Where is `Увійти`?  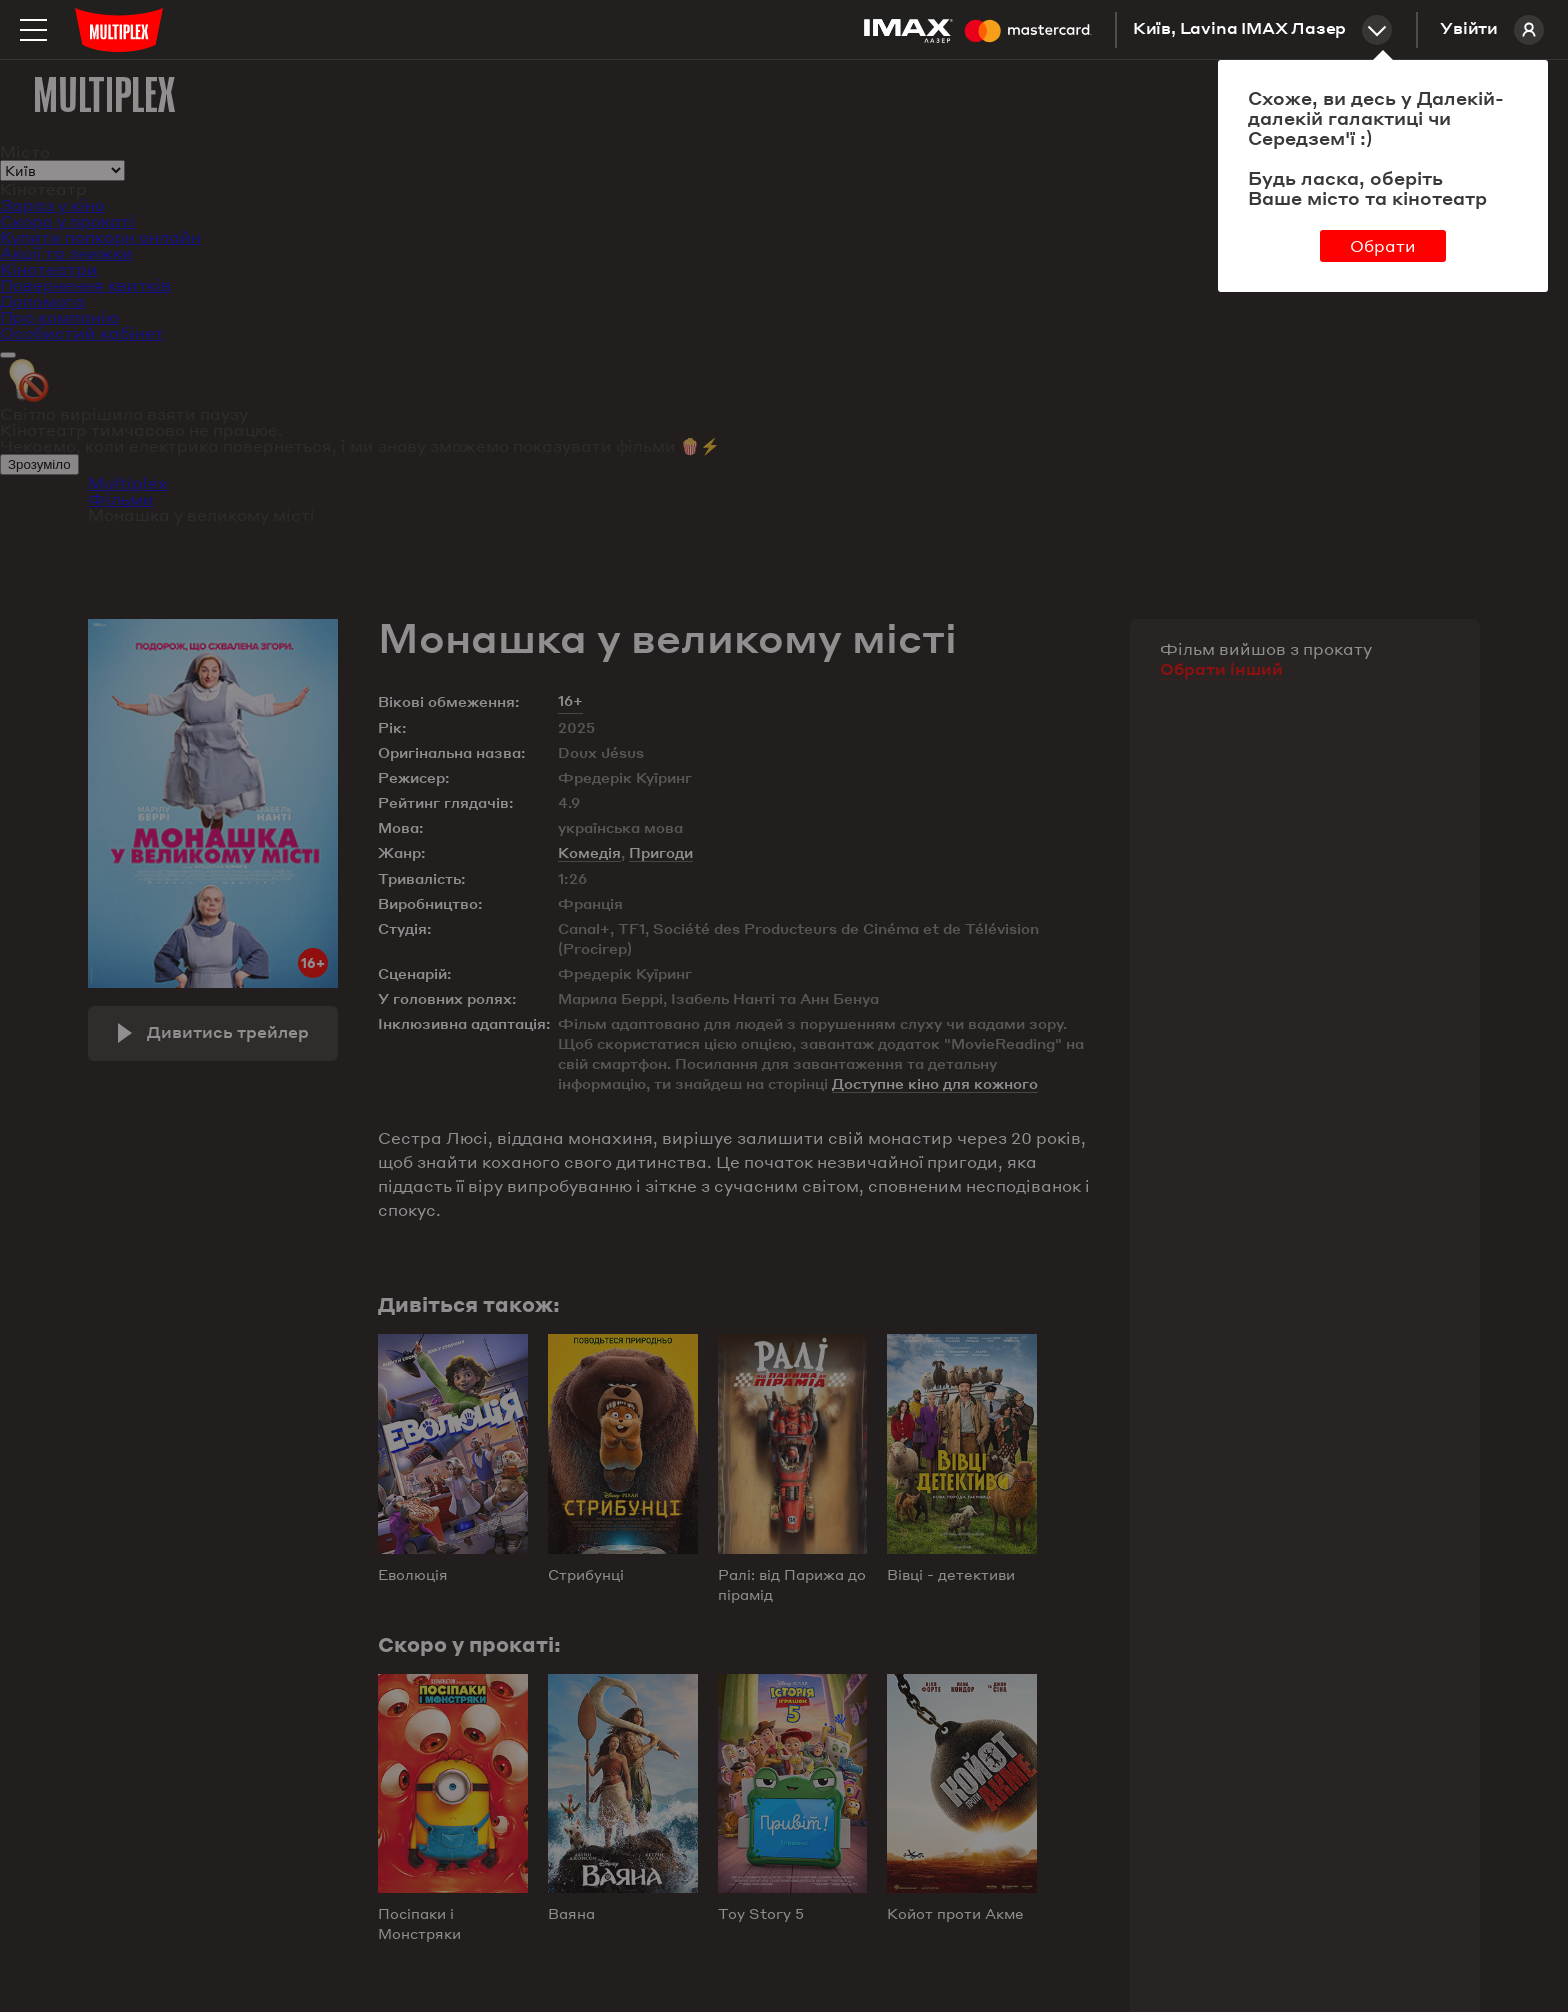
Увійти is located at coordinates (1492, 30).